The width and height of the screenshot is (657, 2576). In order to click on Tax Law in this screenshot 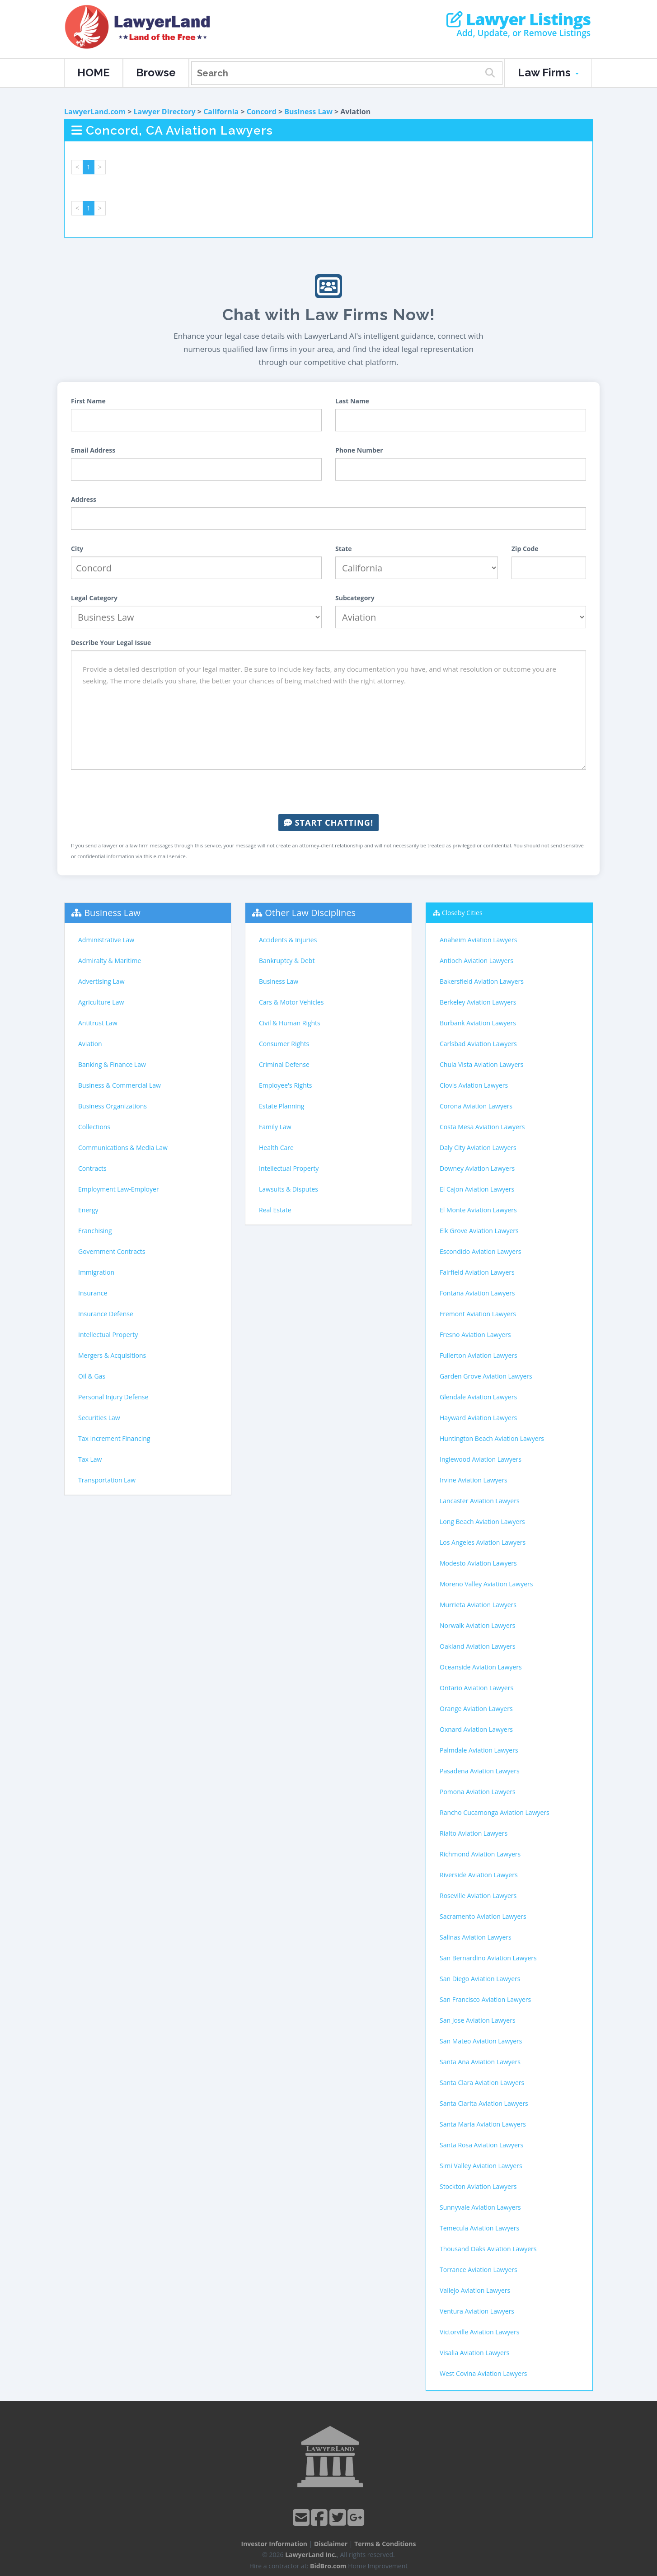, I will do `click(90, 1459)`.